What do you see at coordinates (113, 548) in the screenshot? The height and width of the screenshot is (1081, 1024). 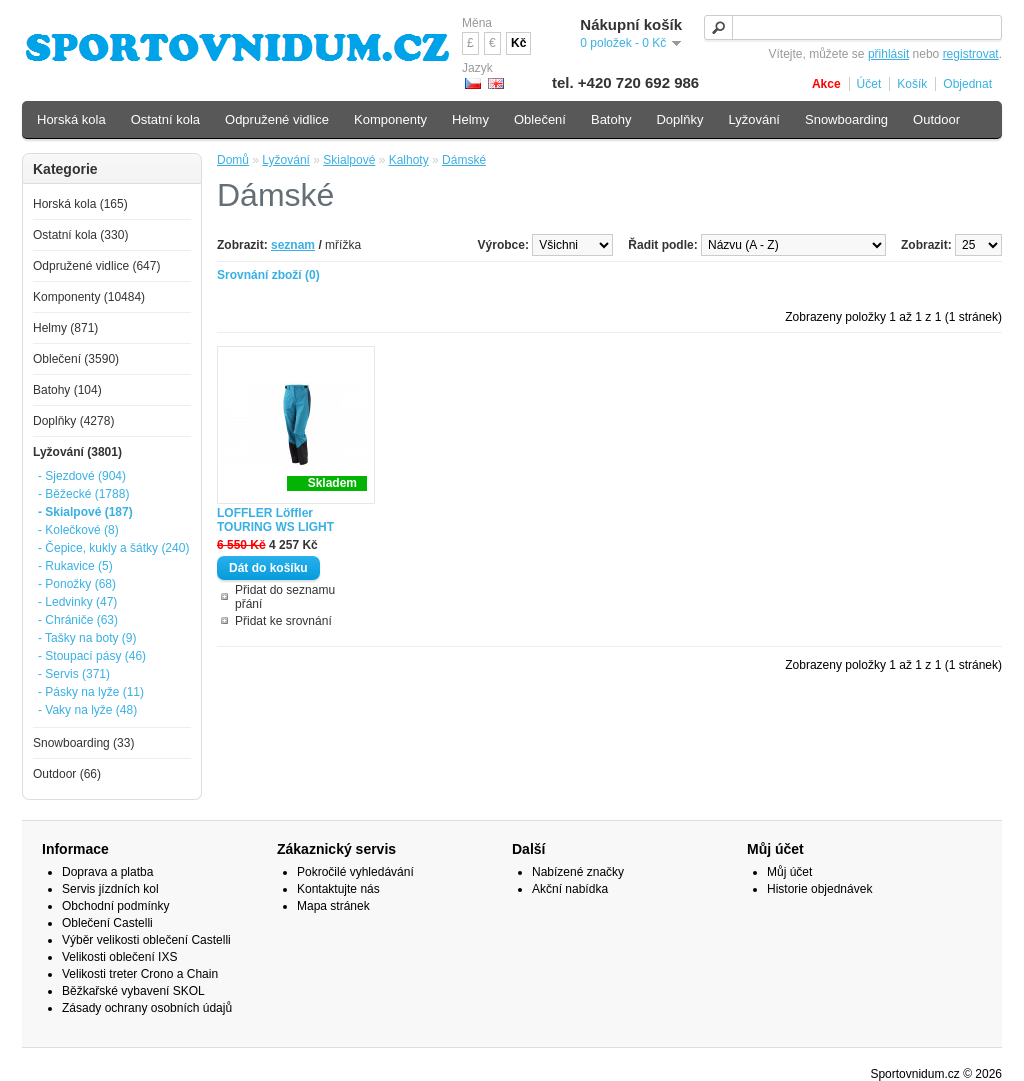 I see `- Čepice, kukly a šátky (240)` at bounding box center [113, 548].